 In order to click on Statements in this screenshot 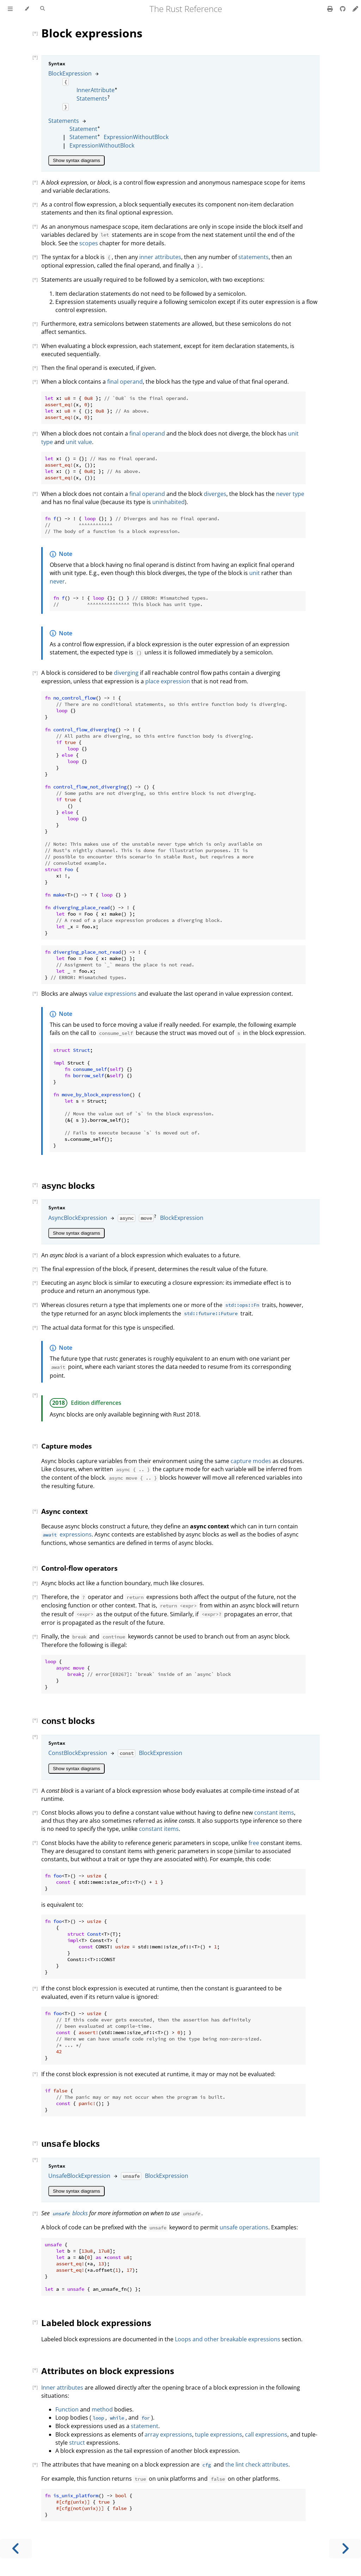, I will do `click(92, 98)`.